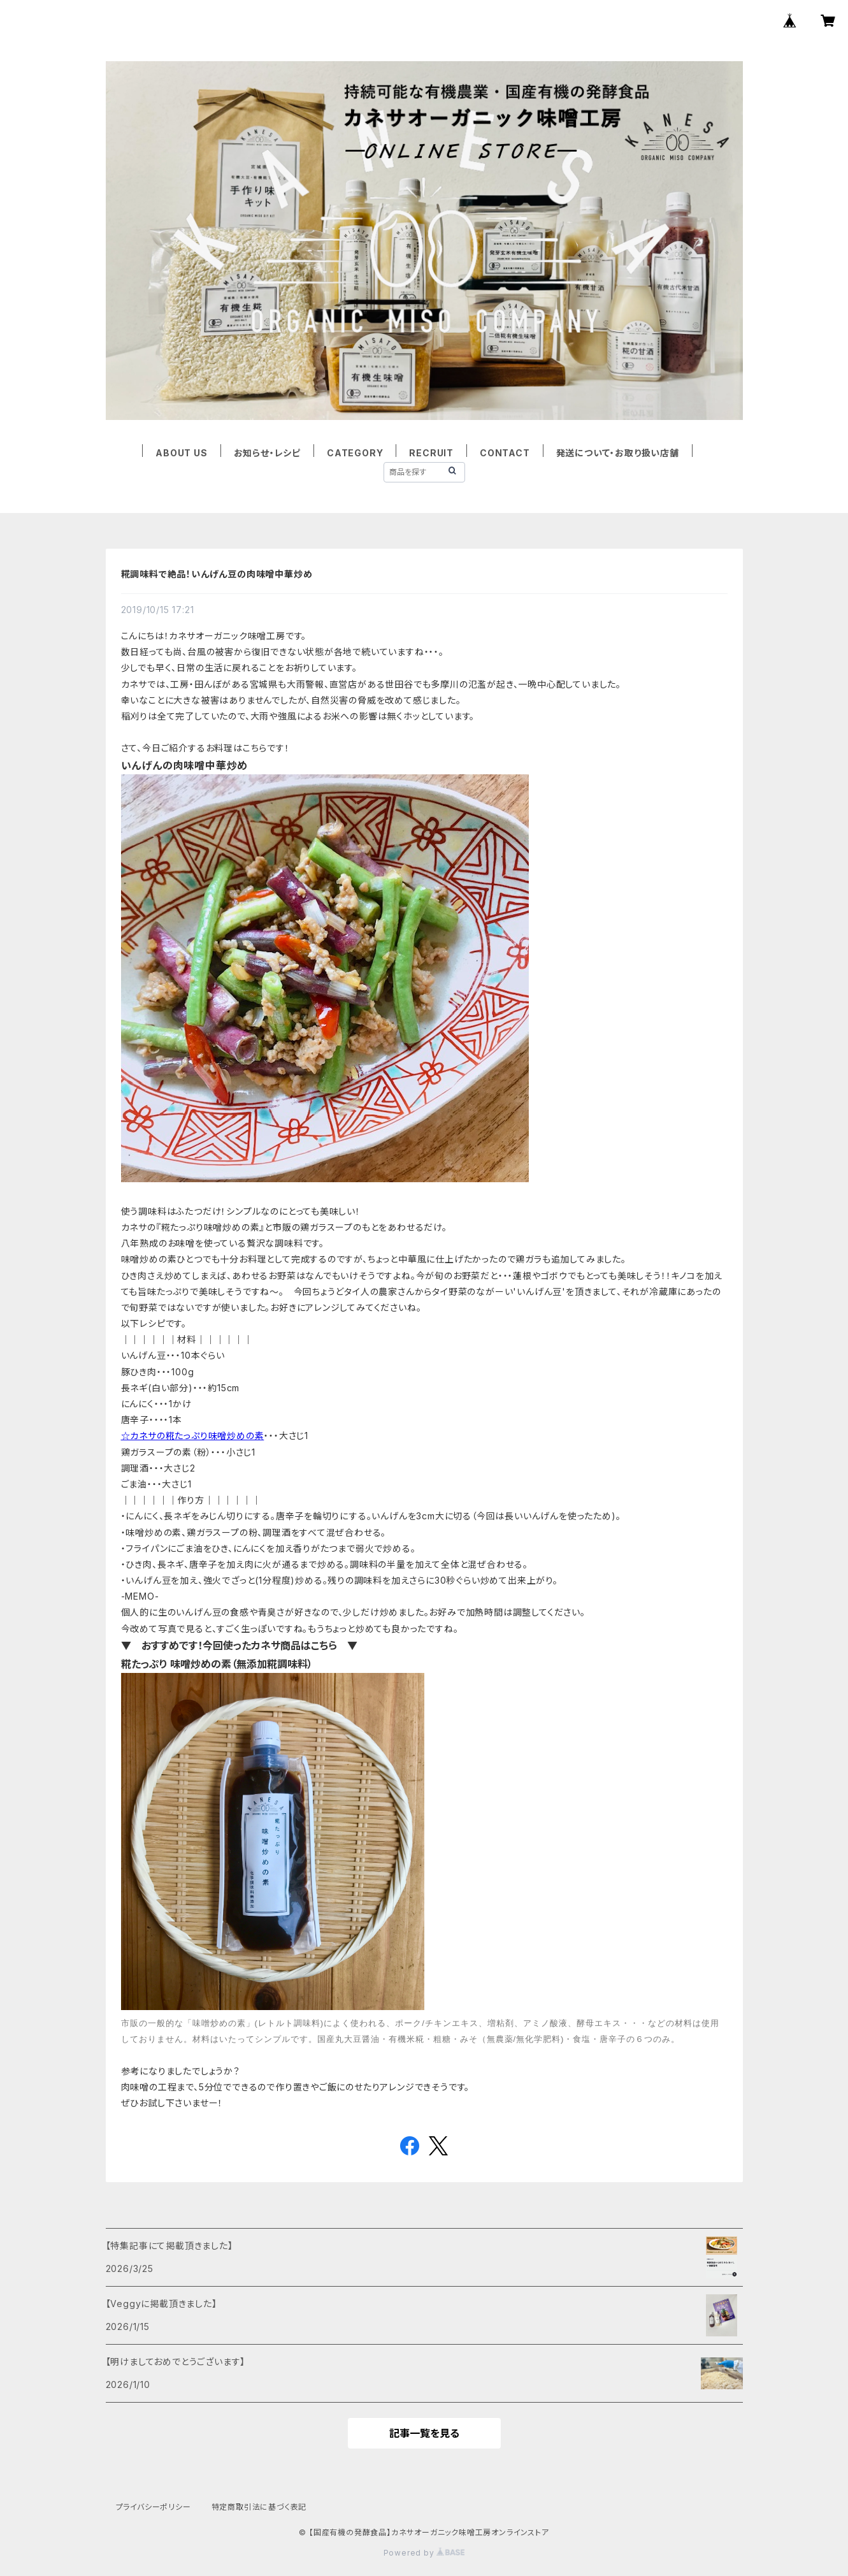  I want to click on 糀調味料で絶品！いんげん豆の肉味噌中華炒め, so click(217, 573).